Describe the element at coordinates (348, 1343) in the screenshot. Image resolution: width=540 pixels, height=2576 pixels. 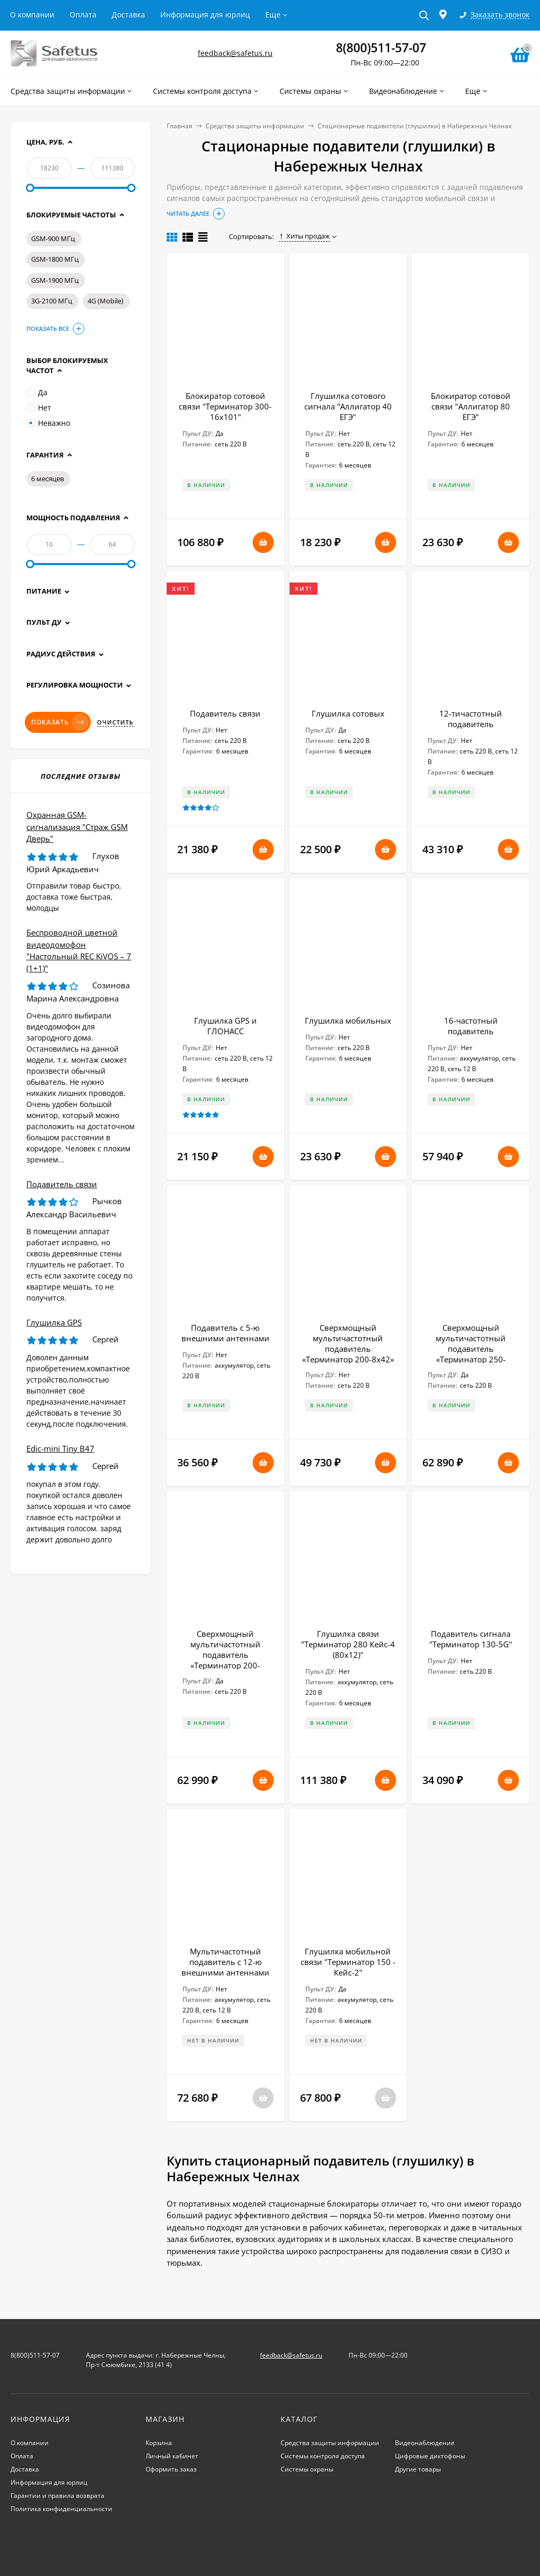
I see `Сверхмощный мультичастотный подавитель «Терминатор 200-8х42»` at that location.